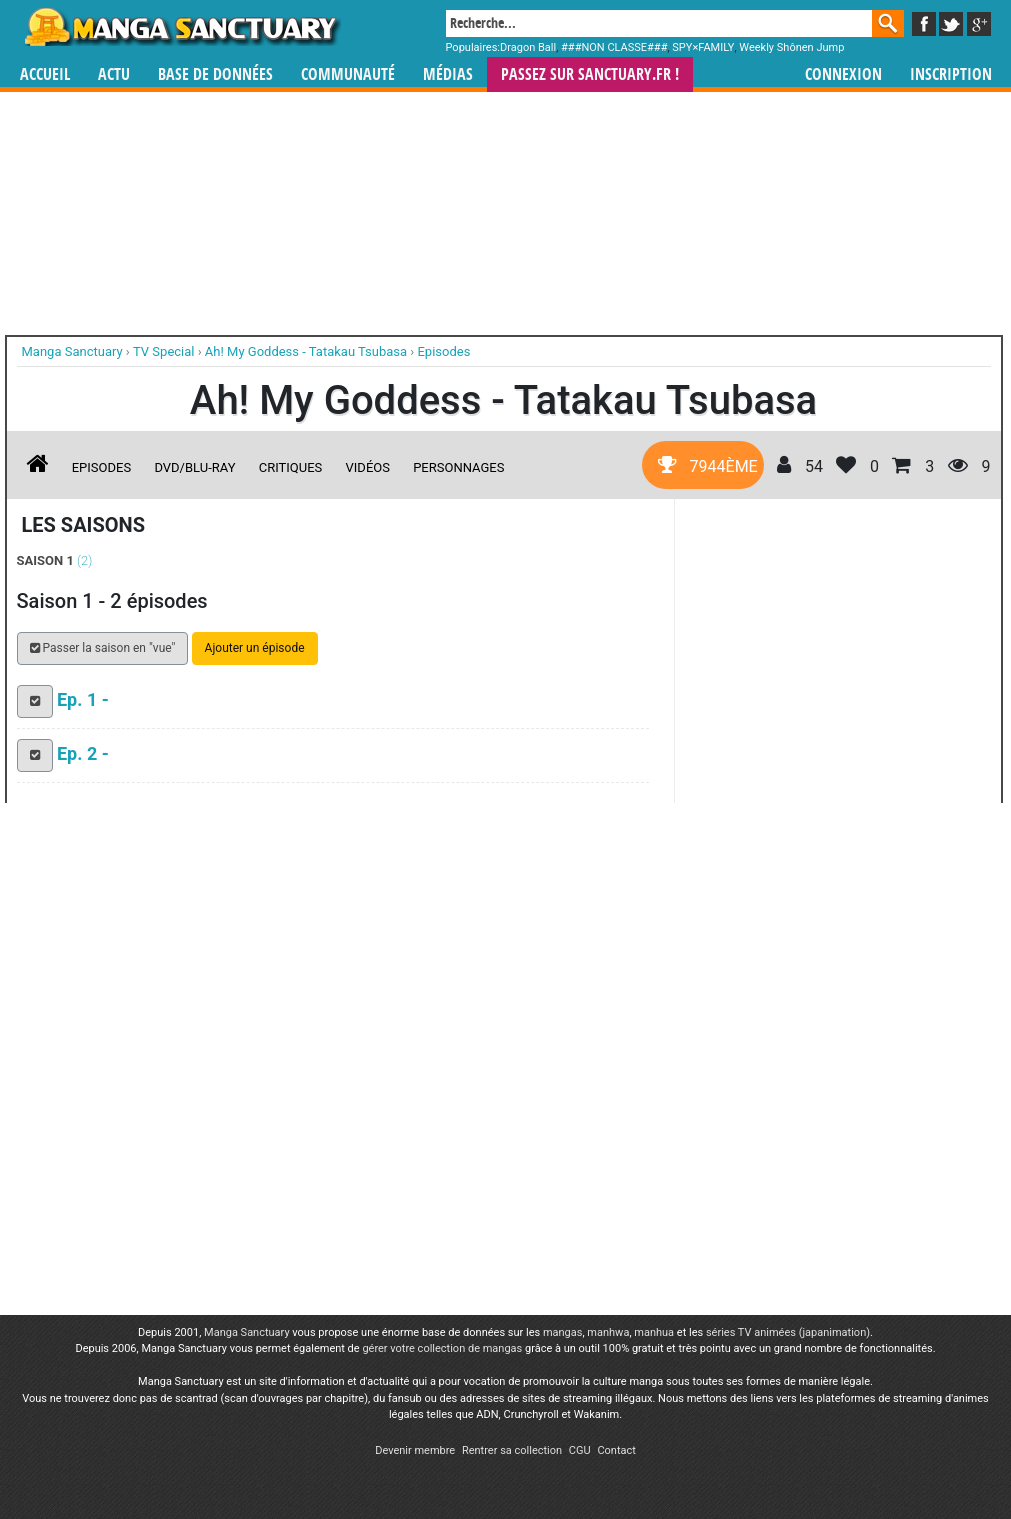 Image resolution: width=1011 pixels, height=1519 pixels. What do you see at coordinates (843, 74) in the screenshot?
I see `Connexion` at bounding box center [843, 74].